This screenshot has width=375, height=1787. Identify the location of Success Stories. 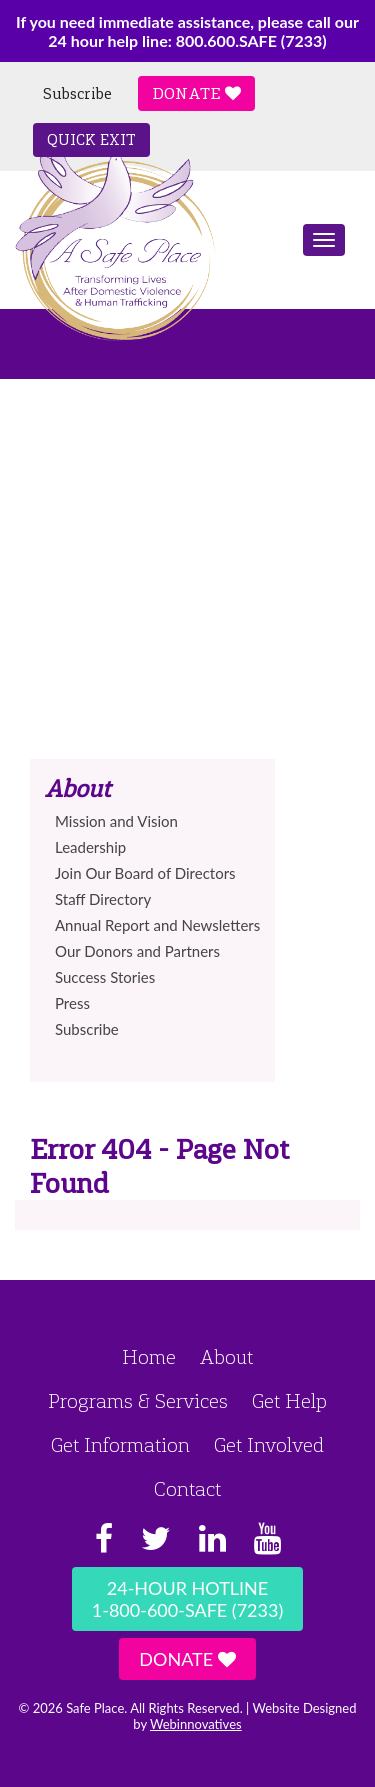
(105, 977).